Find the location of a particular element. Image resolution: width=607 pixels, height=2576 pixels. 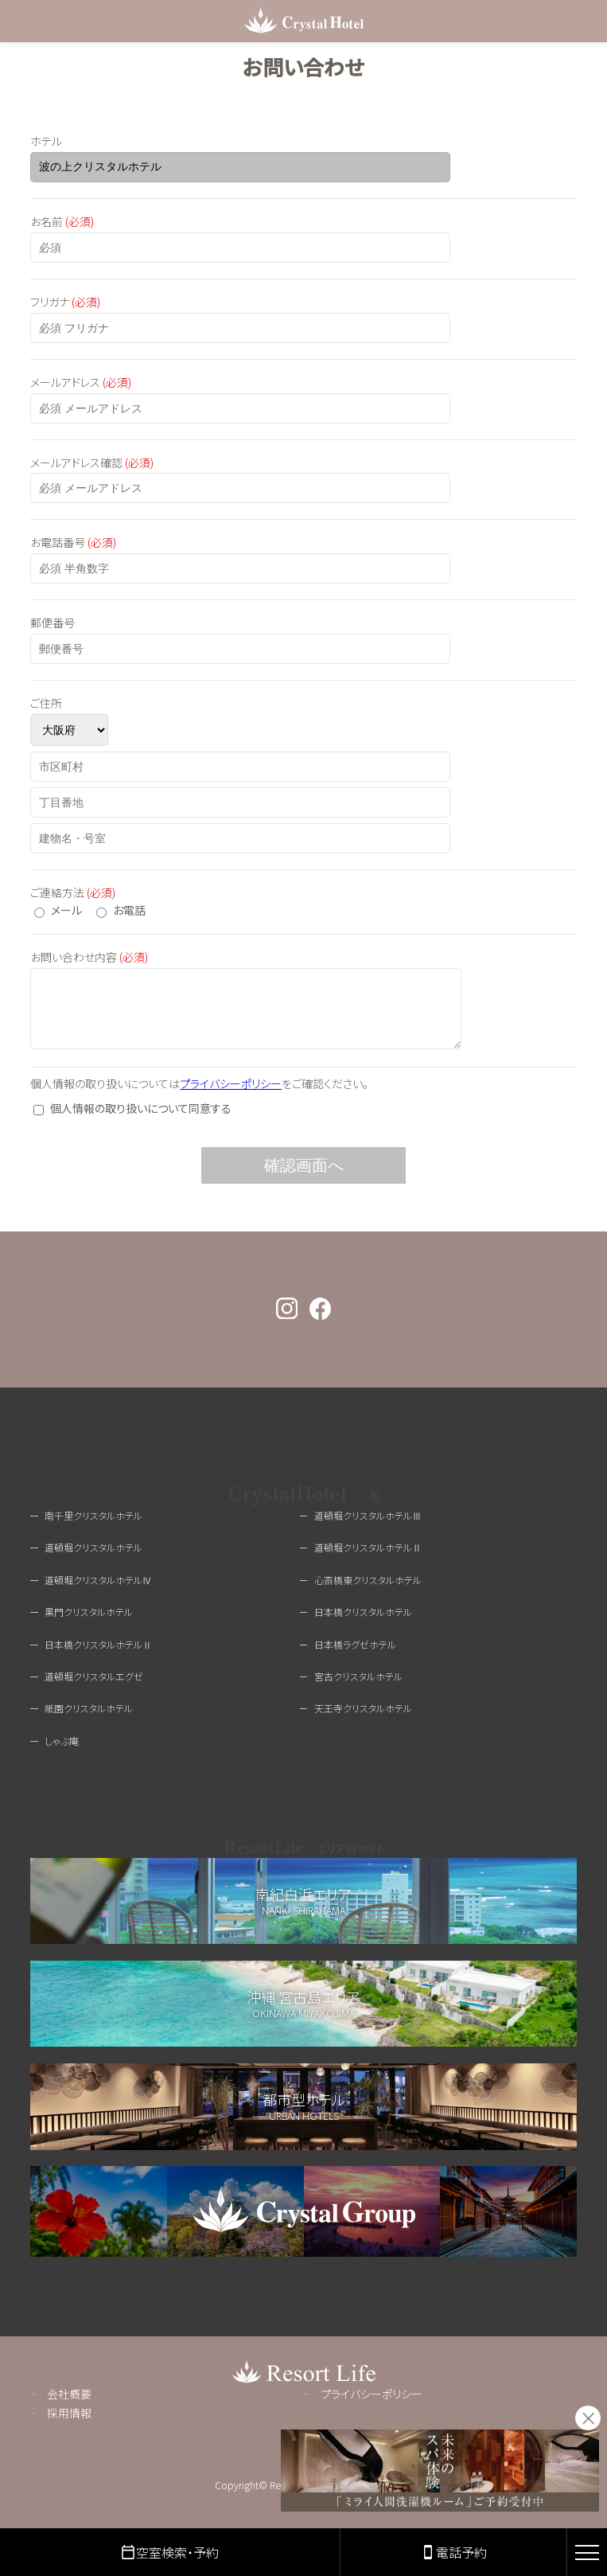

道頓堀クリスタルエグゼ is located at coordinates (94, 1688).